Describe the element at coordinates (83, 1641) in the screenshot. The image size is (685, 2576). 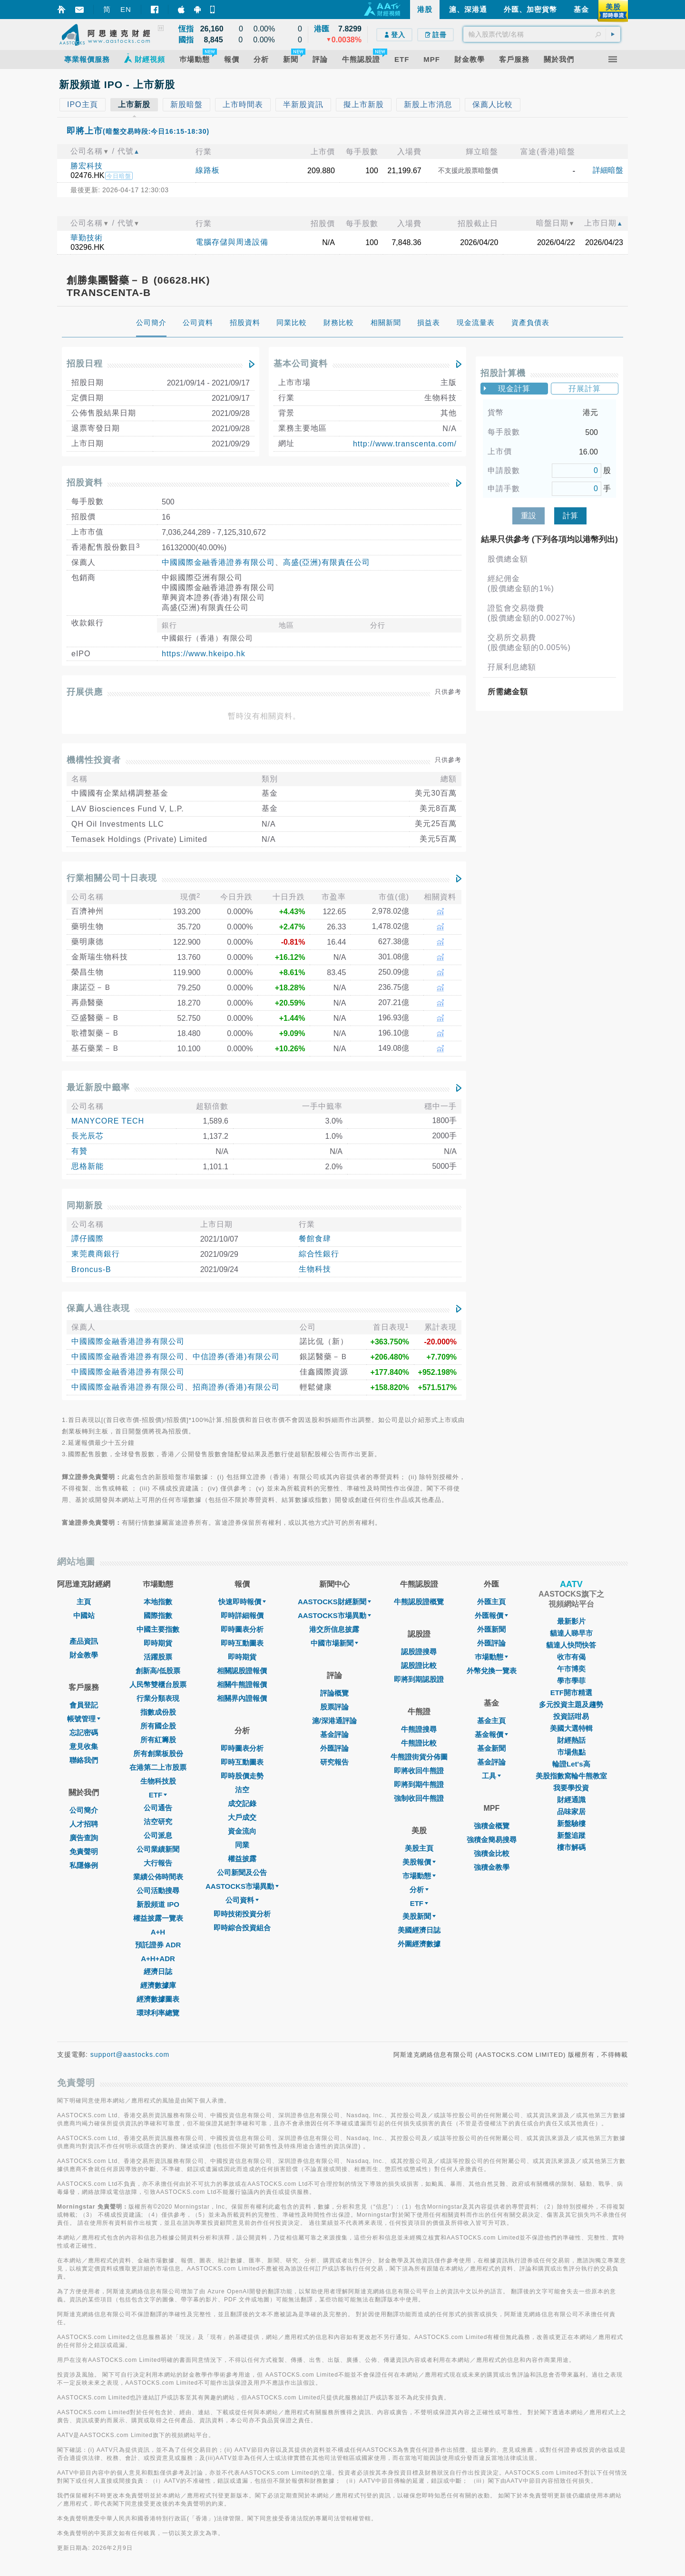
I see `產品資訊` at that location.